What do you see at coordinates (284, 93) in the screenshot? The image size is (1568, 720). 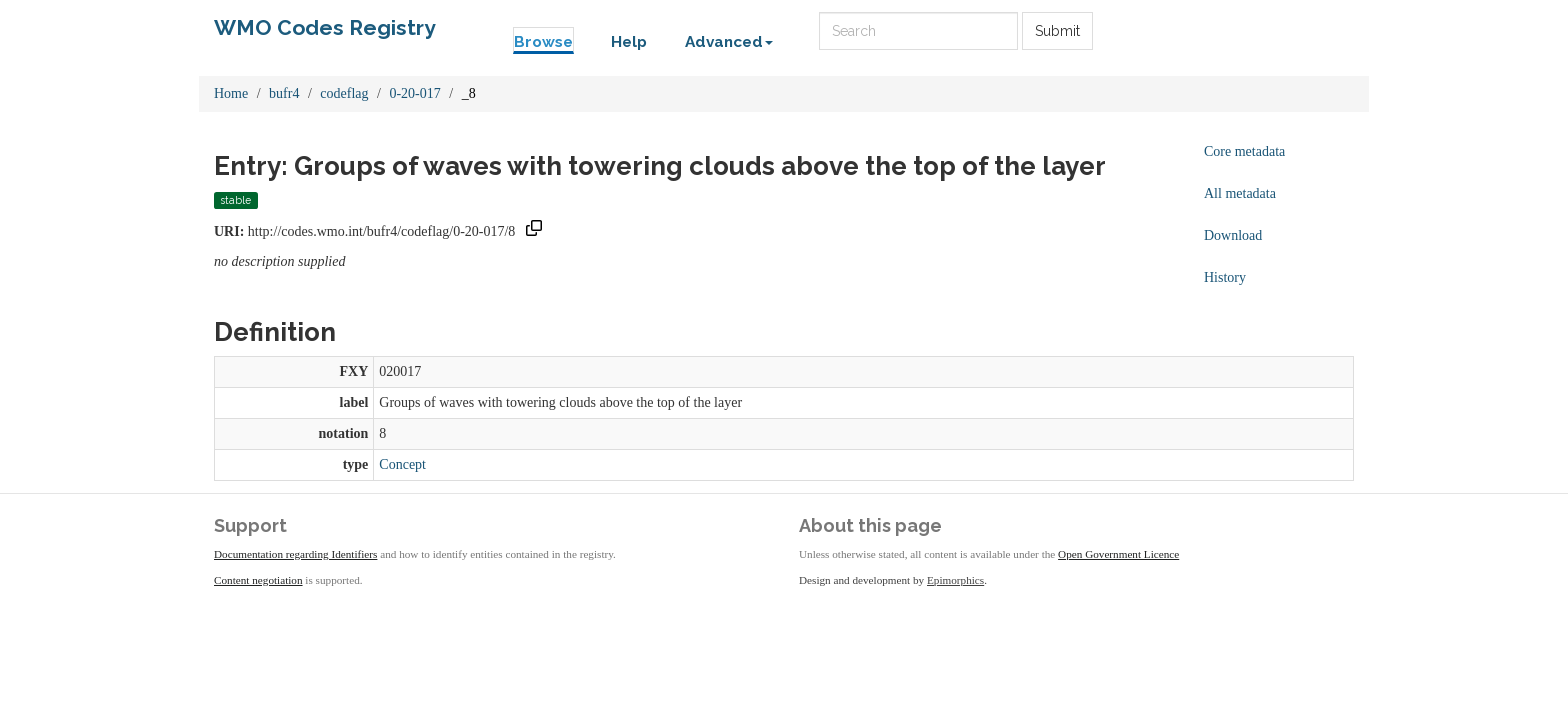 I see `bufr4` at bounding box center [284, 93].